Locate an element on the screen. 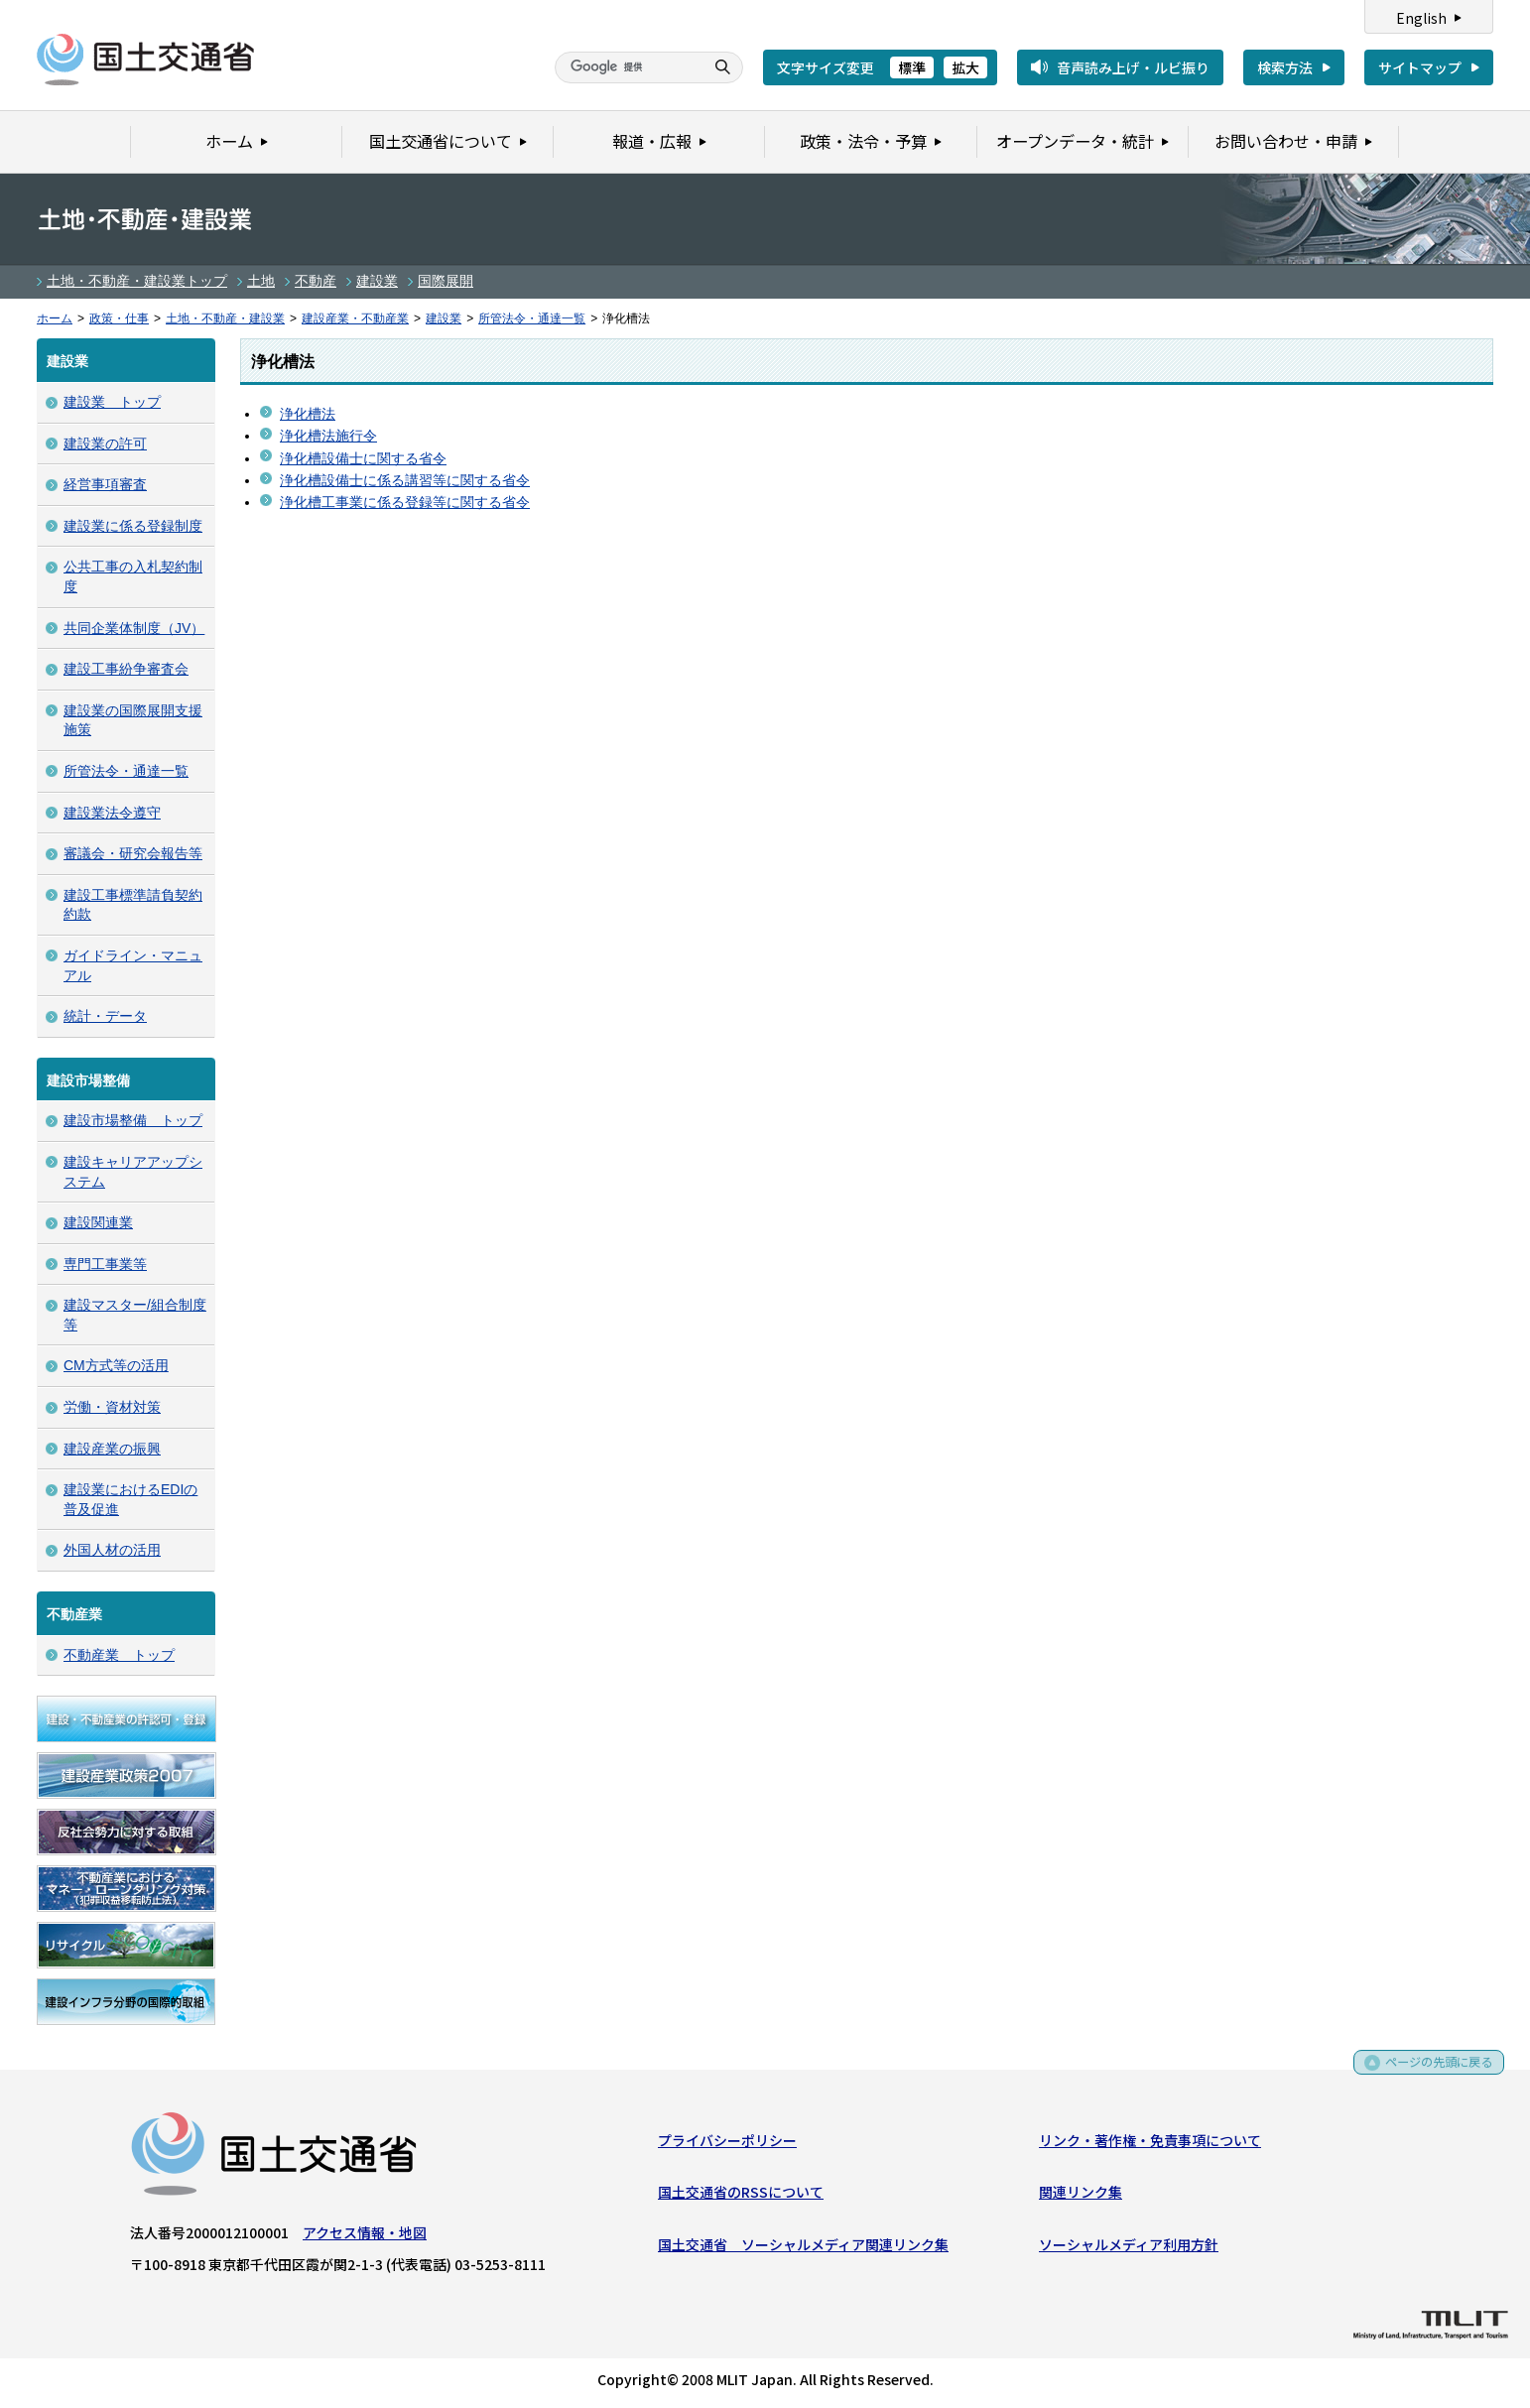 The width and height of the screenshot is (1530, 2408). 政策・仕事 is located at coordinates (119, 318).